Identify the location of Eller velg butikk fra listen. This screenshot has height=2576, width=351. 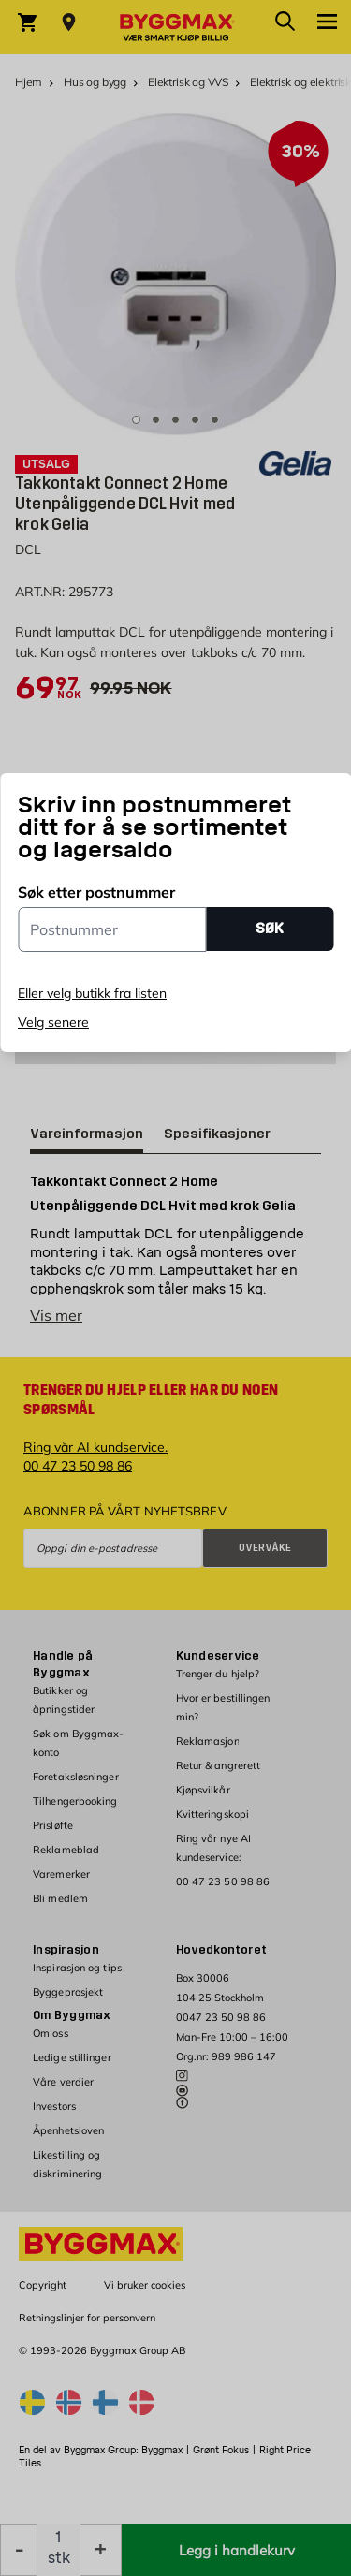
(92, 993).